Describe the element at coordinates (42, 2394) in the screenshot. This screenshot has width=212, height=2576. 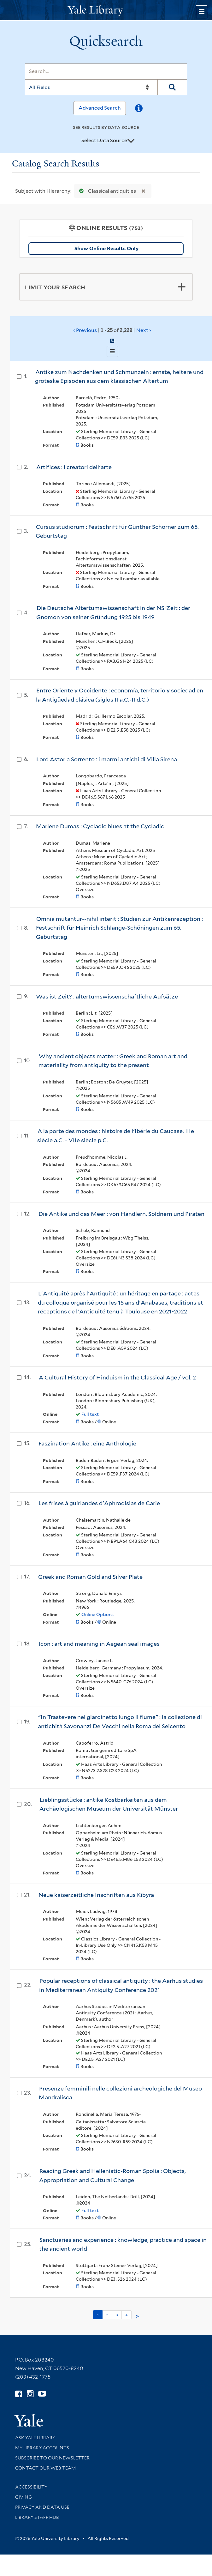
I see `[Watch Yale Library videos on YouTube (opens in new window)]` at that location.